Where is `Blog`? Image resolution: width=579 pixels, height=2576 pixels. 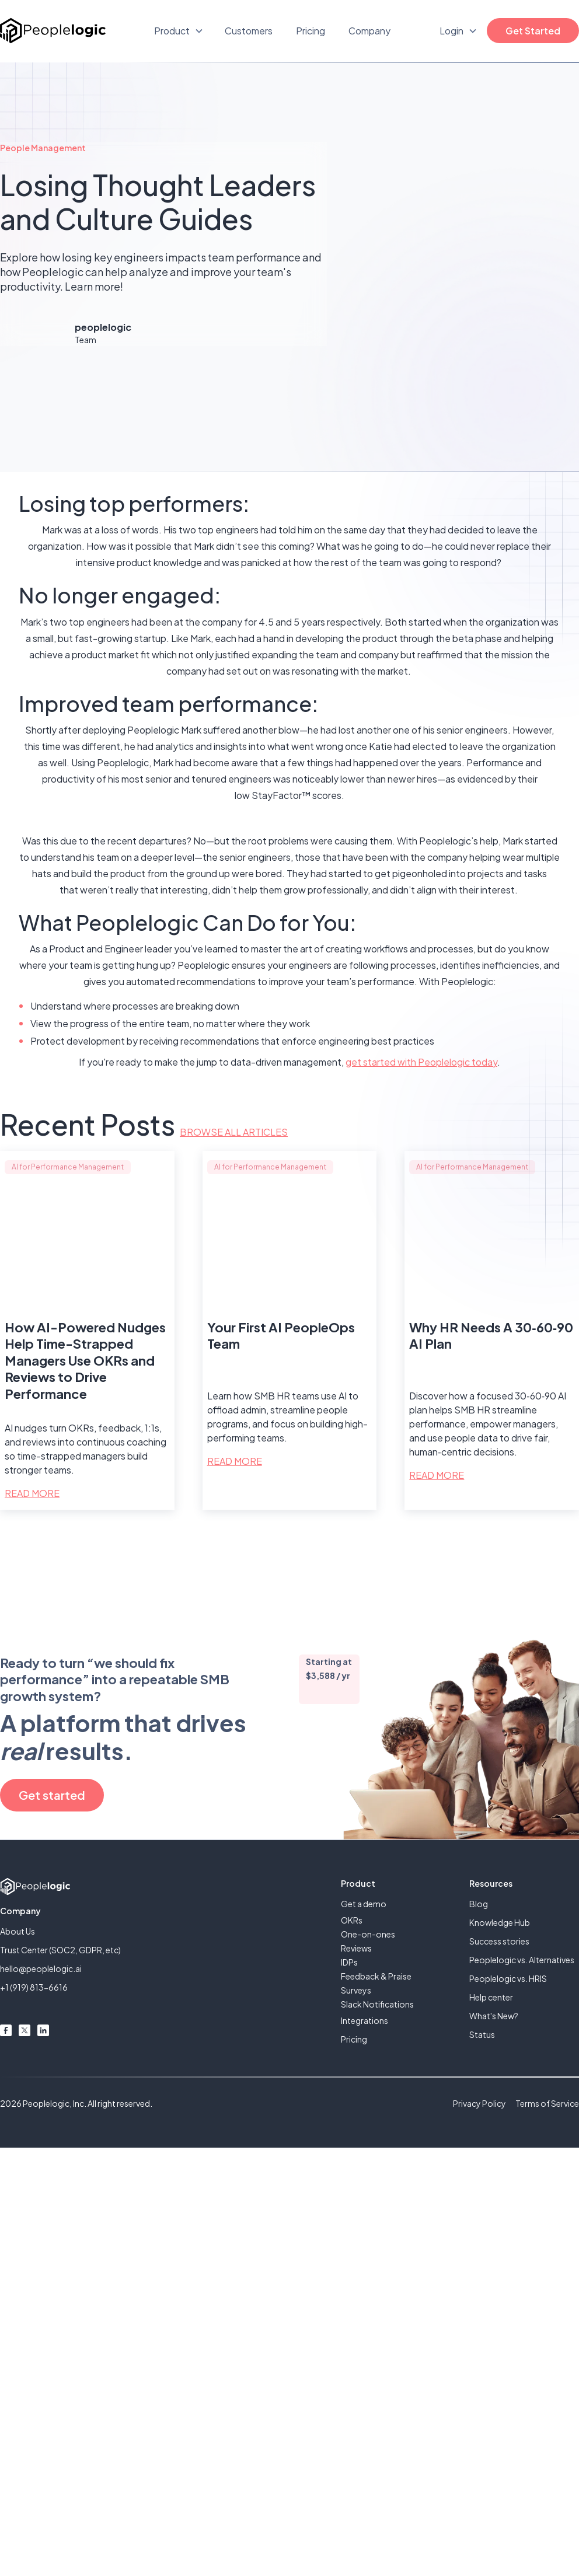
Blog is located at coordinates (478, 1903).